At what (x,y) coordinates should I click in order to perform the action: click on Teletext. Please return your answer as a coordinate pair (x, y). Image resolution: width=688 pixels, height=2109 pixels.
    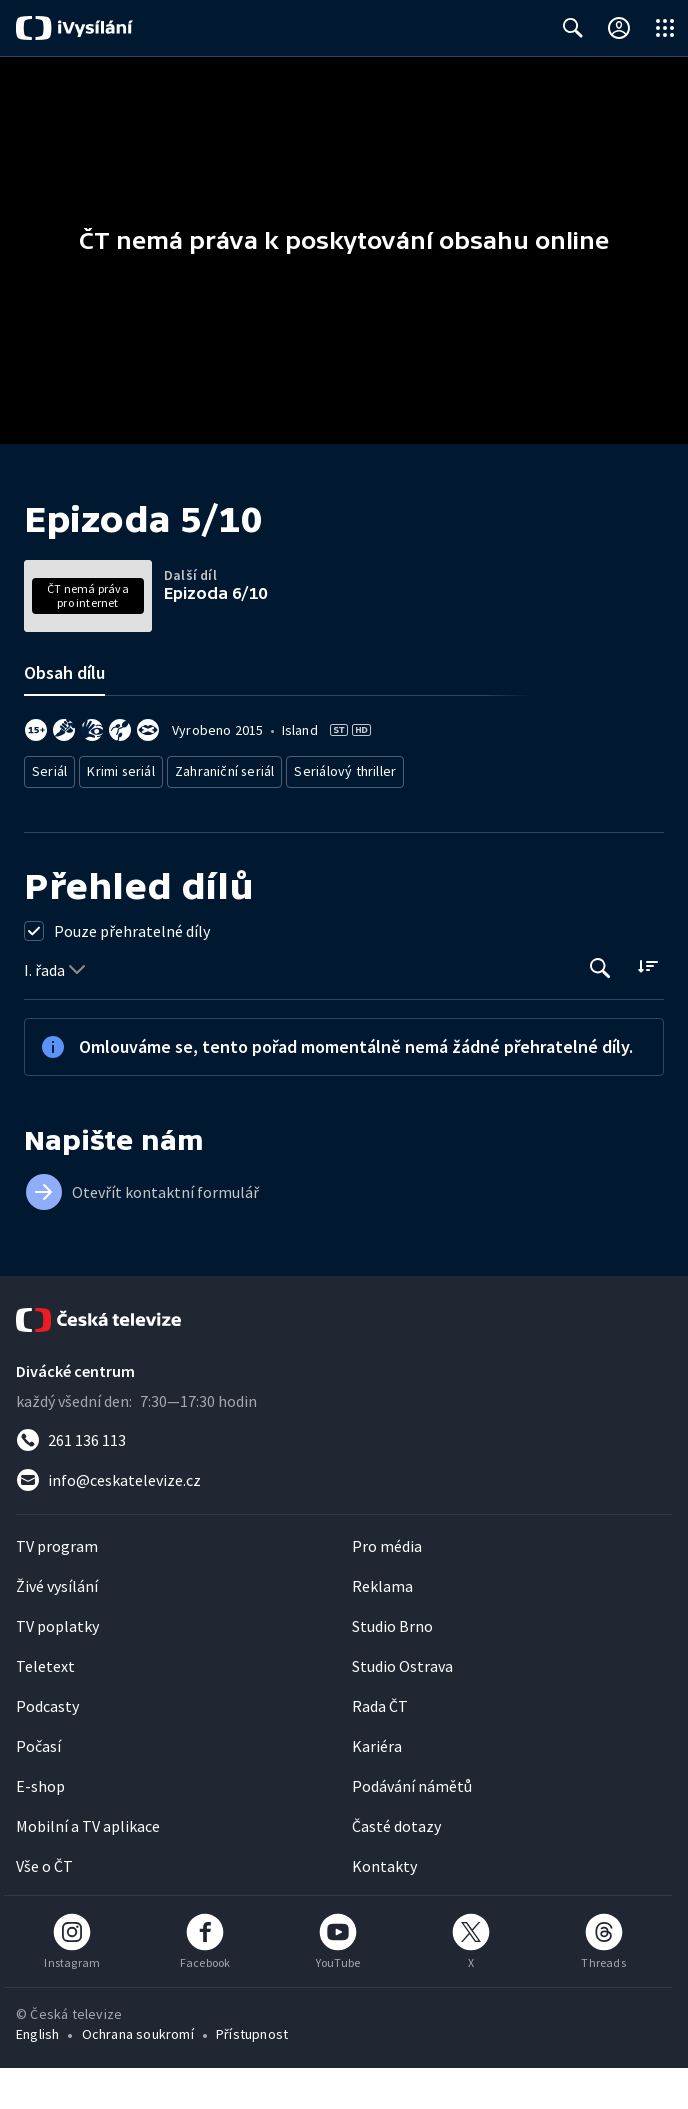
    Looking at the image, I should click on (45, 1707).